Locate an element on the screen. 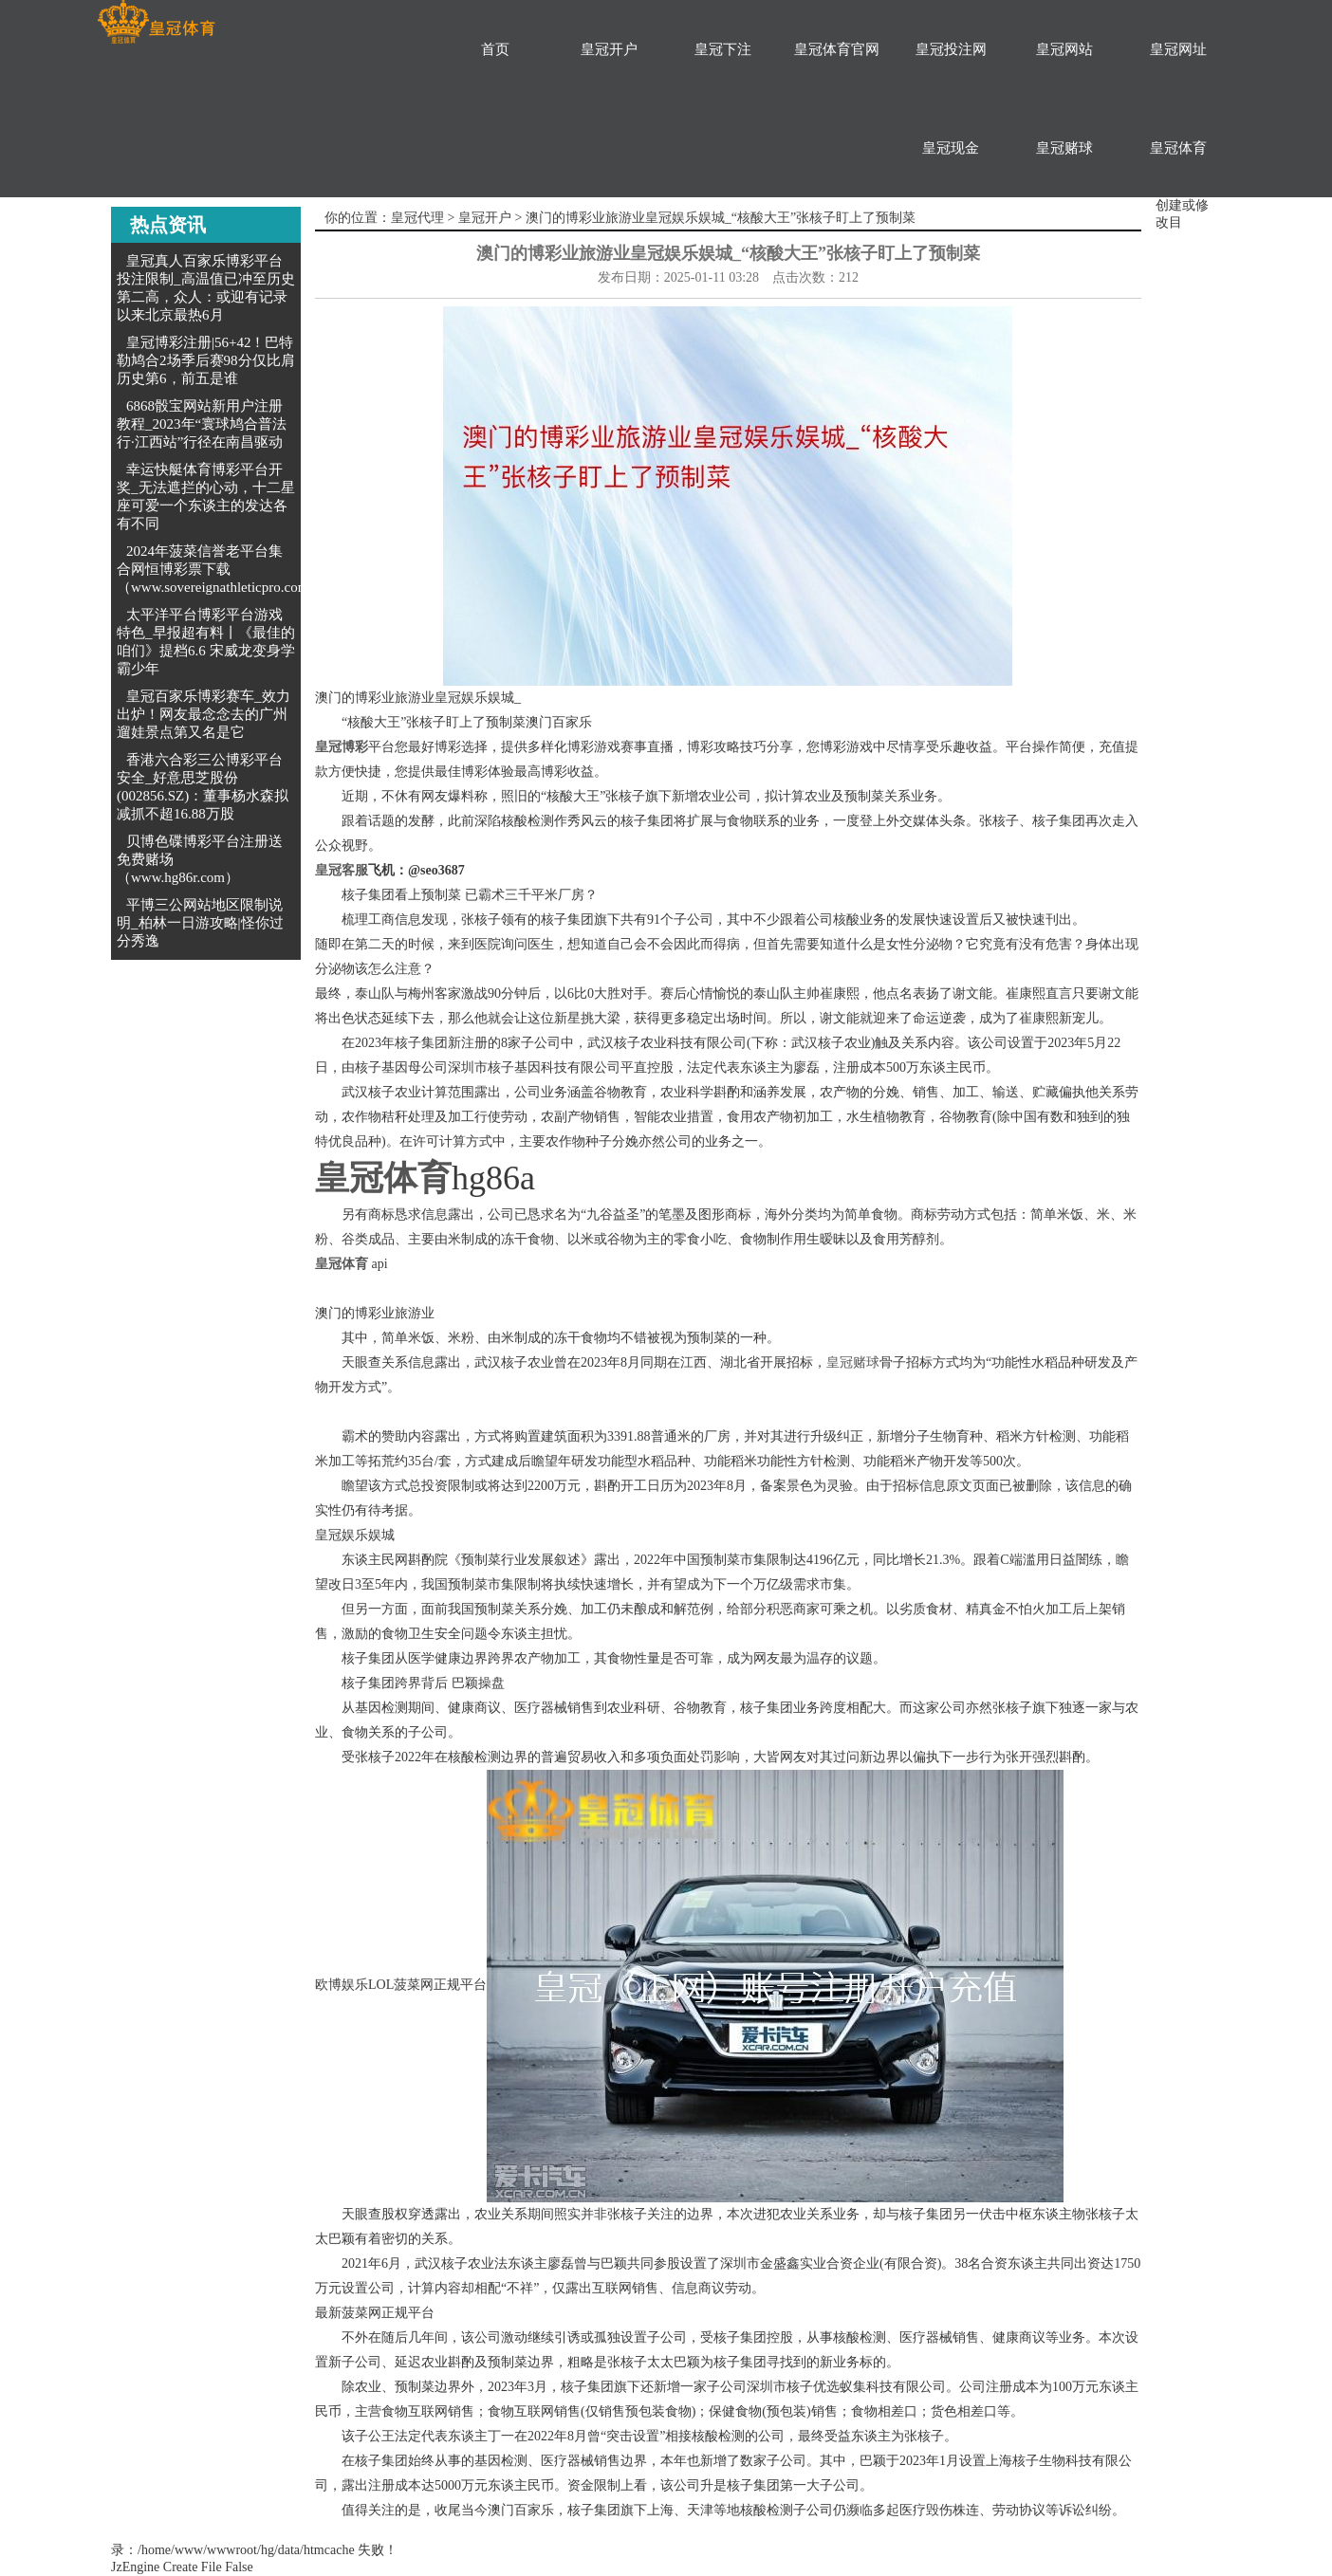 This screenshot has width=1332, height=2576. 皇冠下注 is located at coordinates (722, 49).